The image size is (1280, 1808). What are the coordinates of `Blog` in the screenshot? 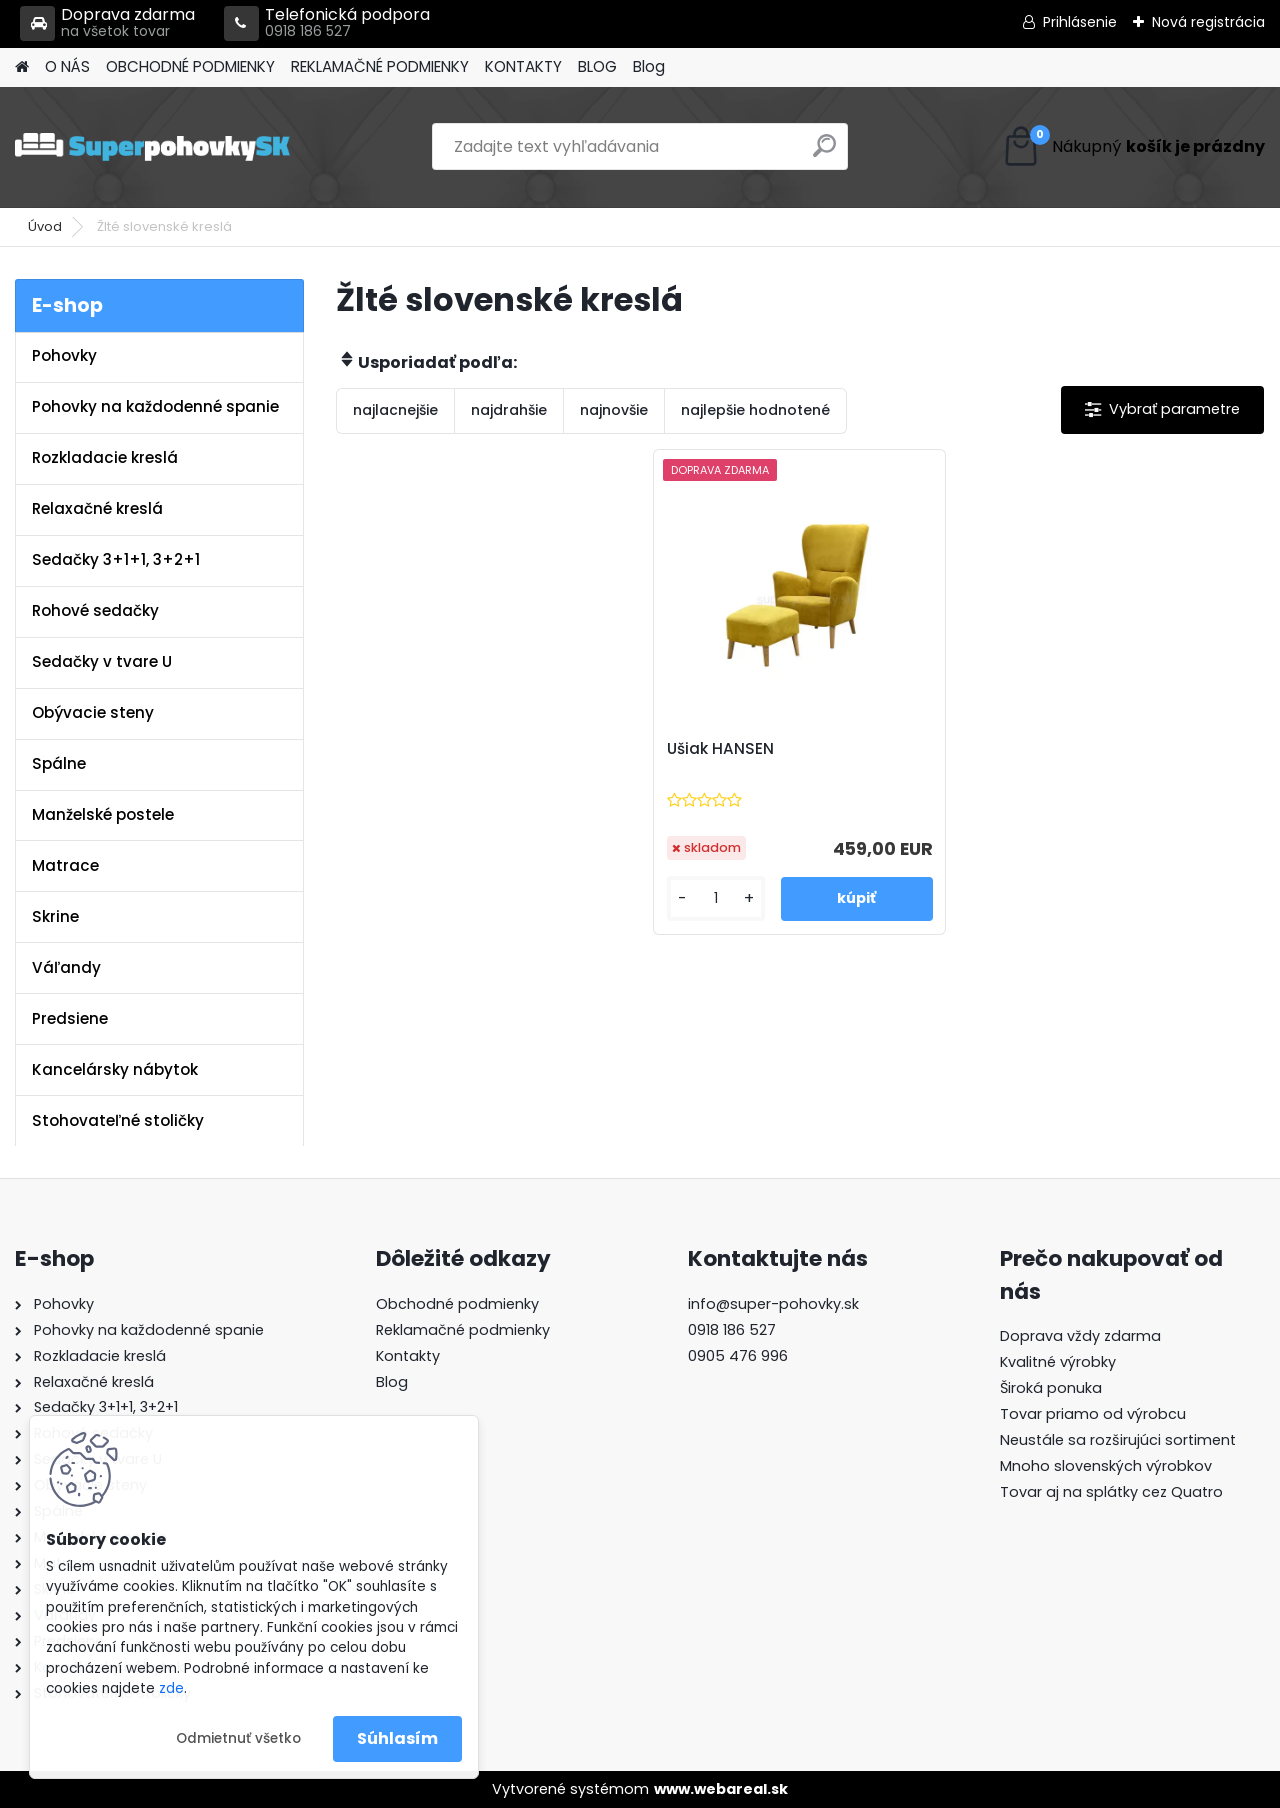 It's located at (649, 66).